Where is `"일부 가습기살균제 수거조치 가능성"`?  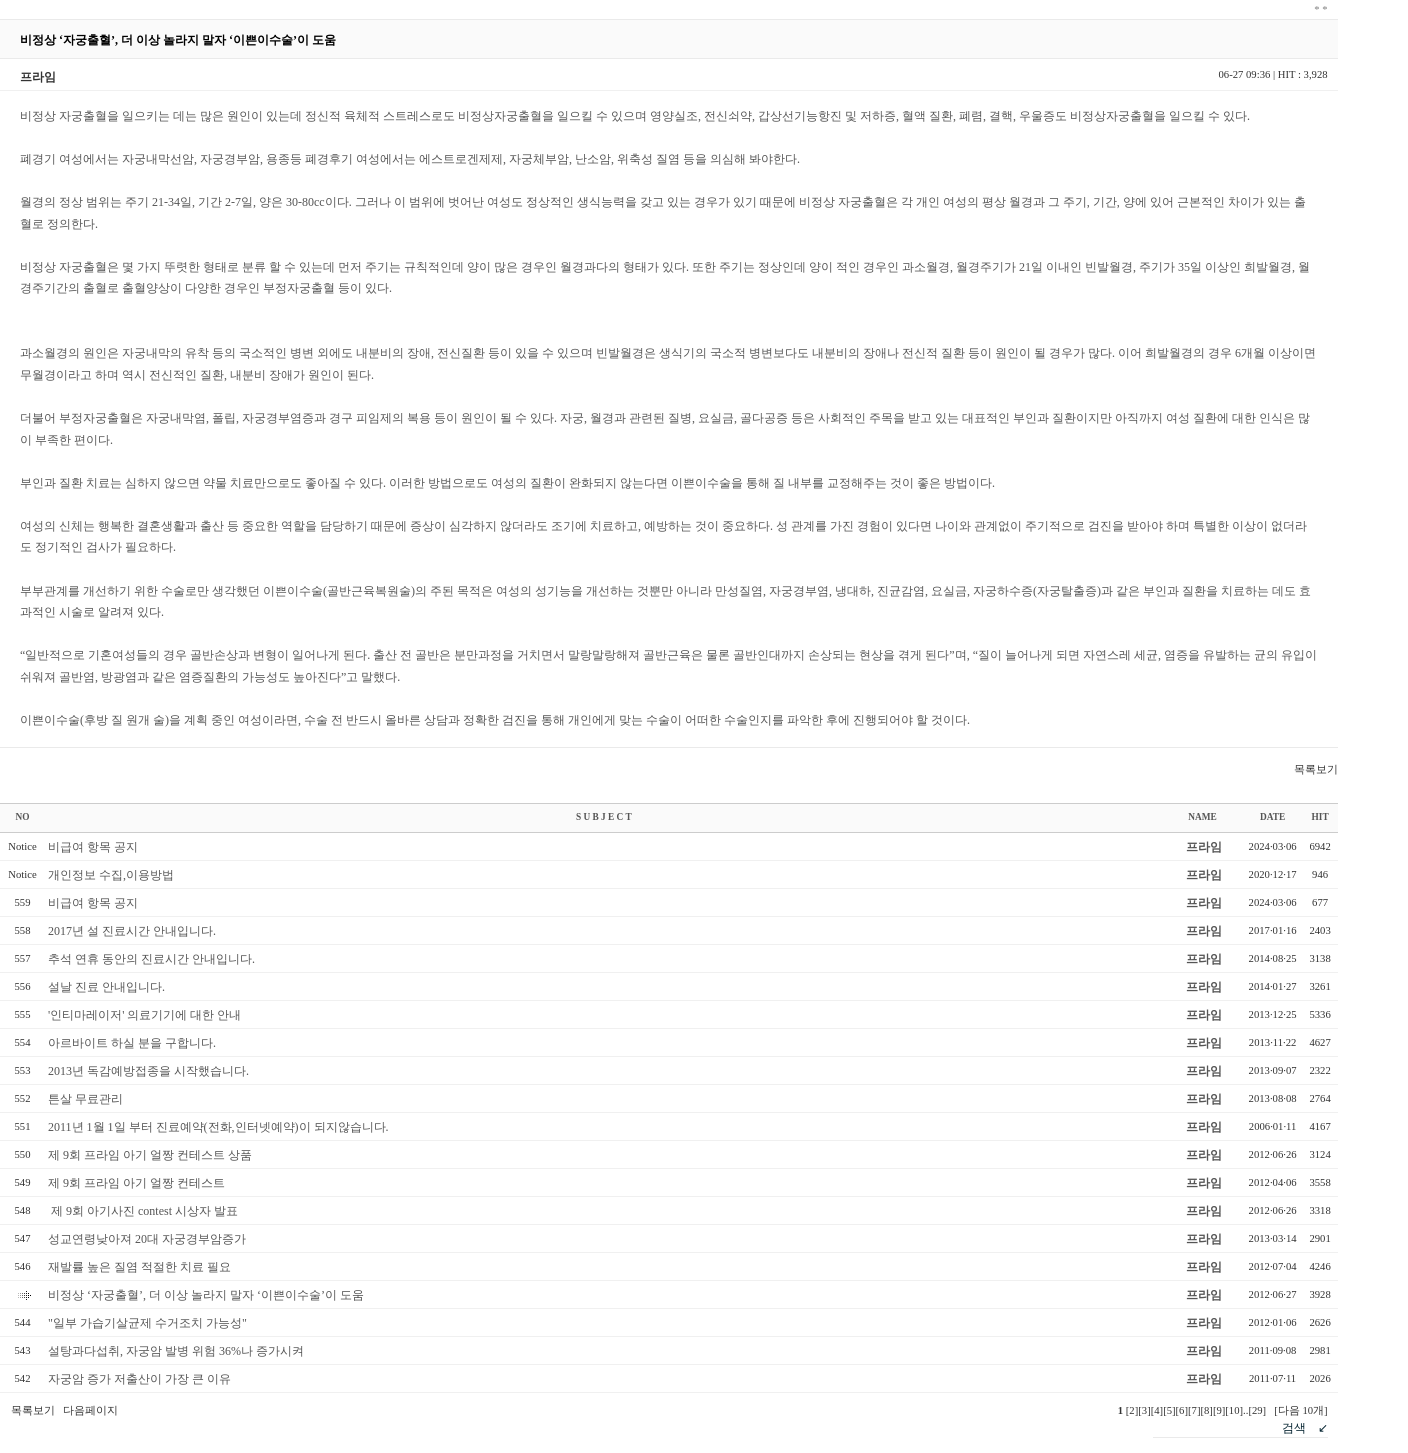
"일부 가습기살균제 수거조치 가능성" is located at coordinates (147, 1323).